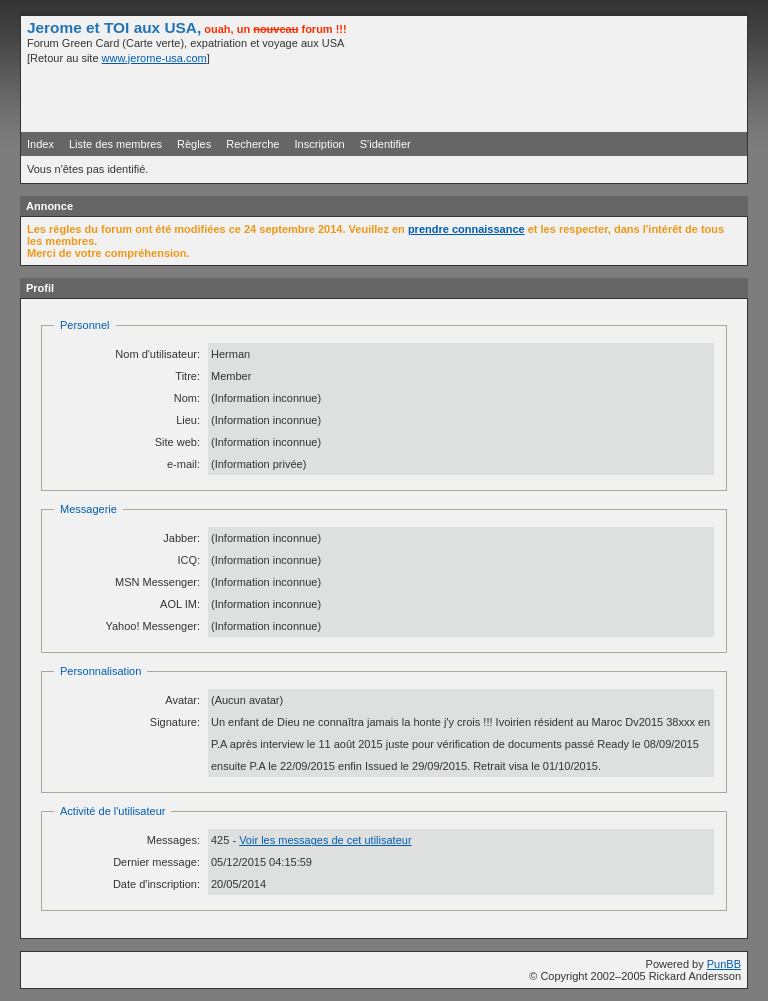 Image resolution: width=768 pixels, height=1001 pixels. What do you see at coordinates (115, 144) in the screenshot?
I see `Liste des membres` at bounding box center [115, 144].